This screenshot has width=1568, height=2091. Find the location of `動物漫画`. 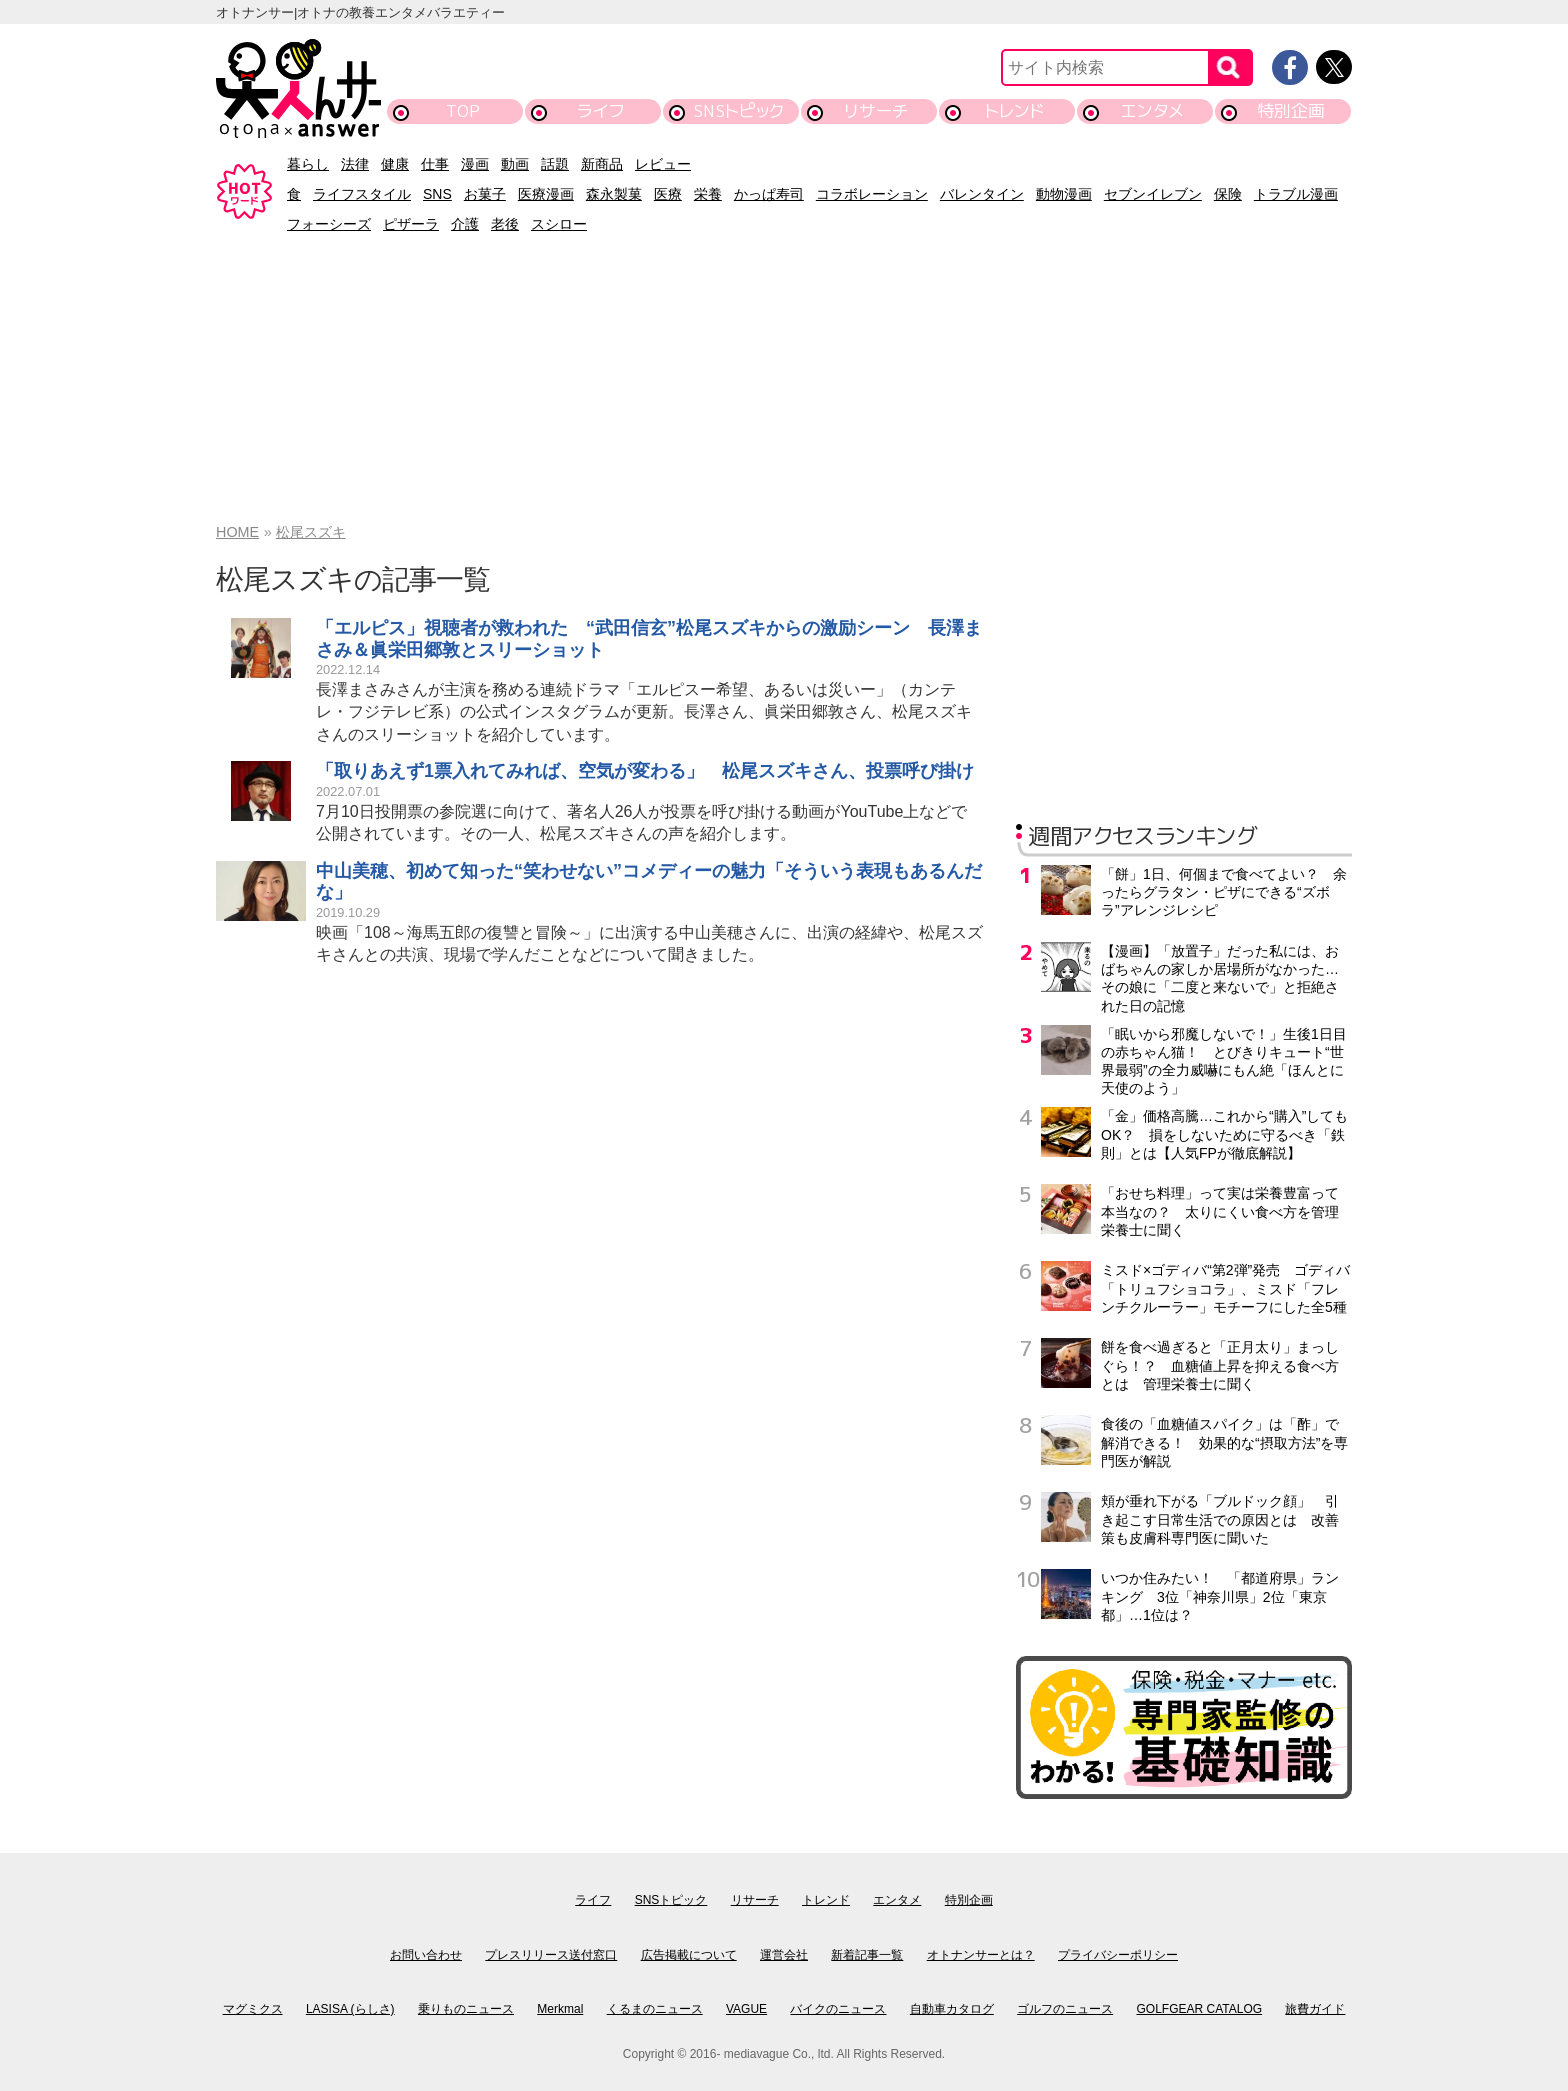

動物漫画 is located at coordinates (1064, 194).